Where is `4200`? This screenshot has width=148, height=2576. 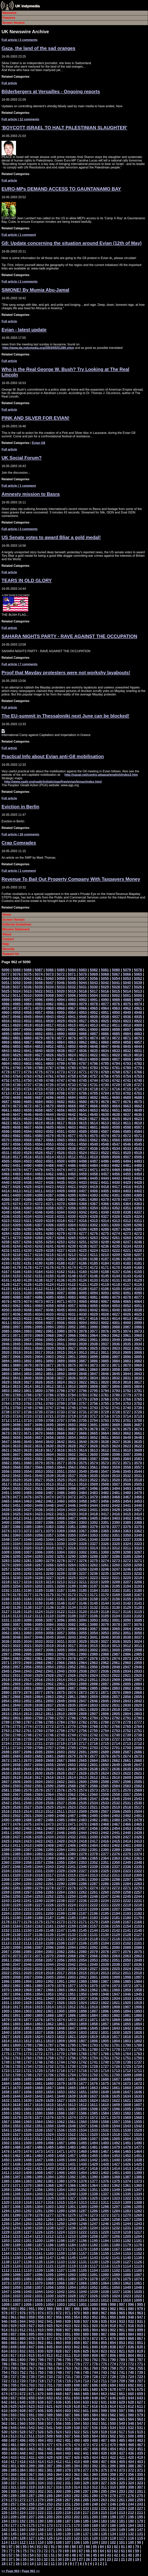 4200 is located at coordinates (72, 1259).